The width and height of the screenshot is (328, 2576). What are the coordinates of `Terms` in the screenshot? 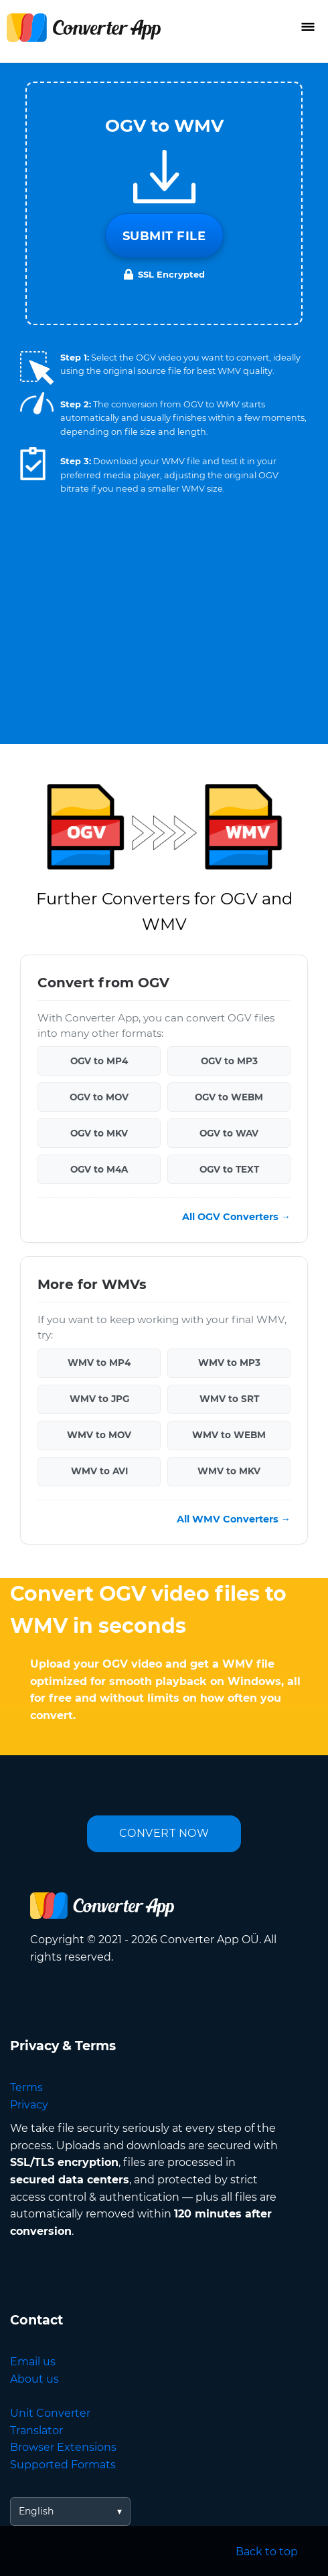 It's located at (26, 2087).